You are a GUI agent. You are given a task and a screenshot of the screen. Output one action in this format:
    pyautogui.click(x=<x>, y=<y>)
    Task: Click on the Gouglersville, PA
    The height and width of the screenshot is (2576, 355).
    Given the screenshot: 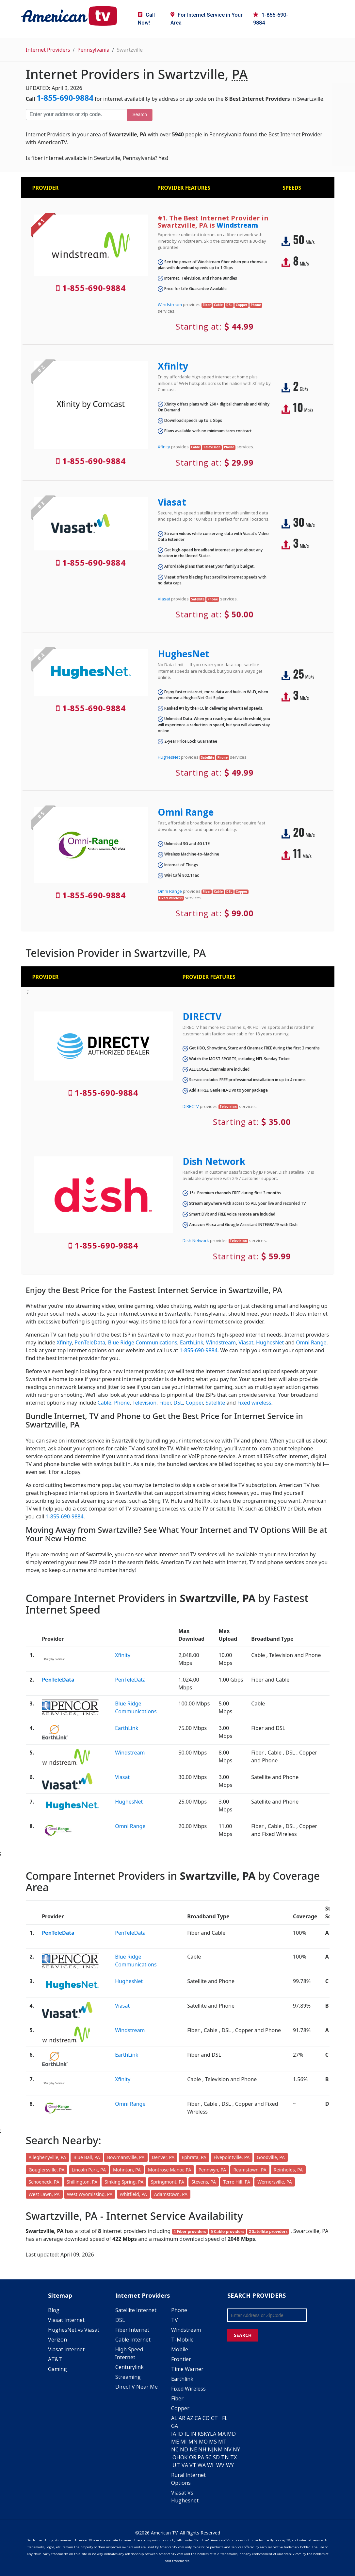 What is the action you would take?
    pyautogui.click(x=47, y=2170)
    